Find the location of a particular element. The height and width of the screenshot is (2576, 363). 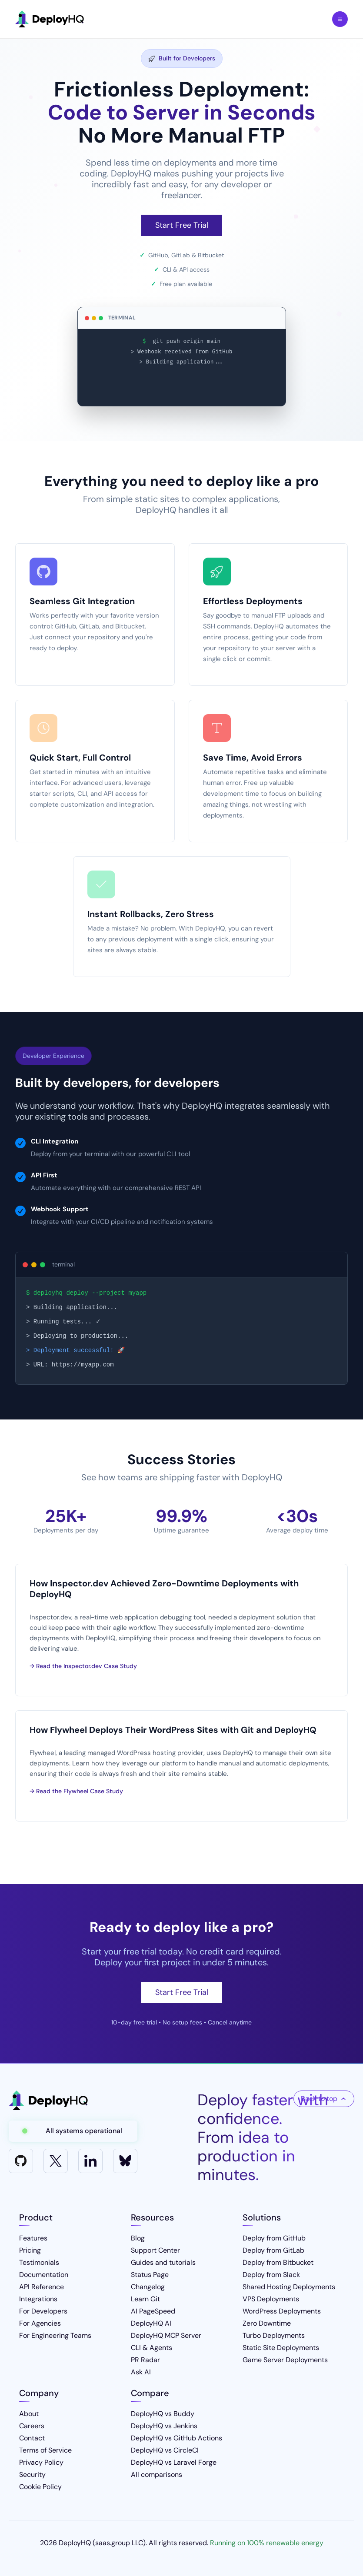

For Agencies is located at coordinates (40, 2323).